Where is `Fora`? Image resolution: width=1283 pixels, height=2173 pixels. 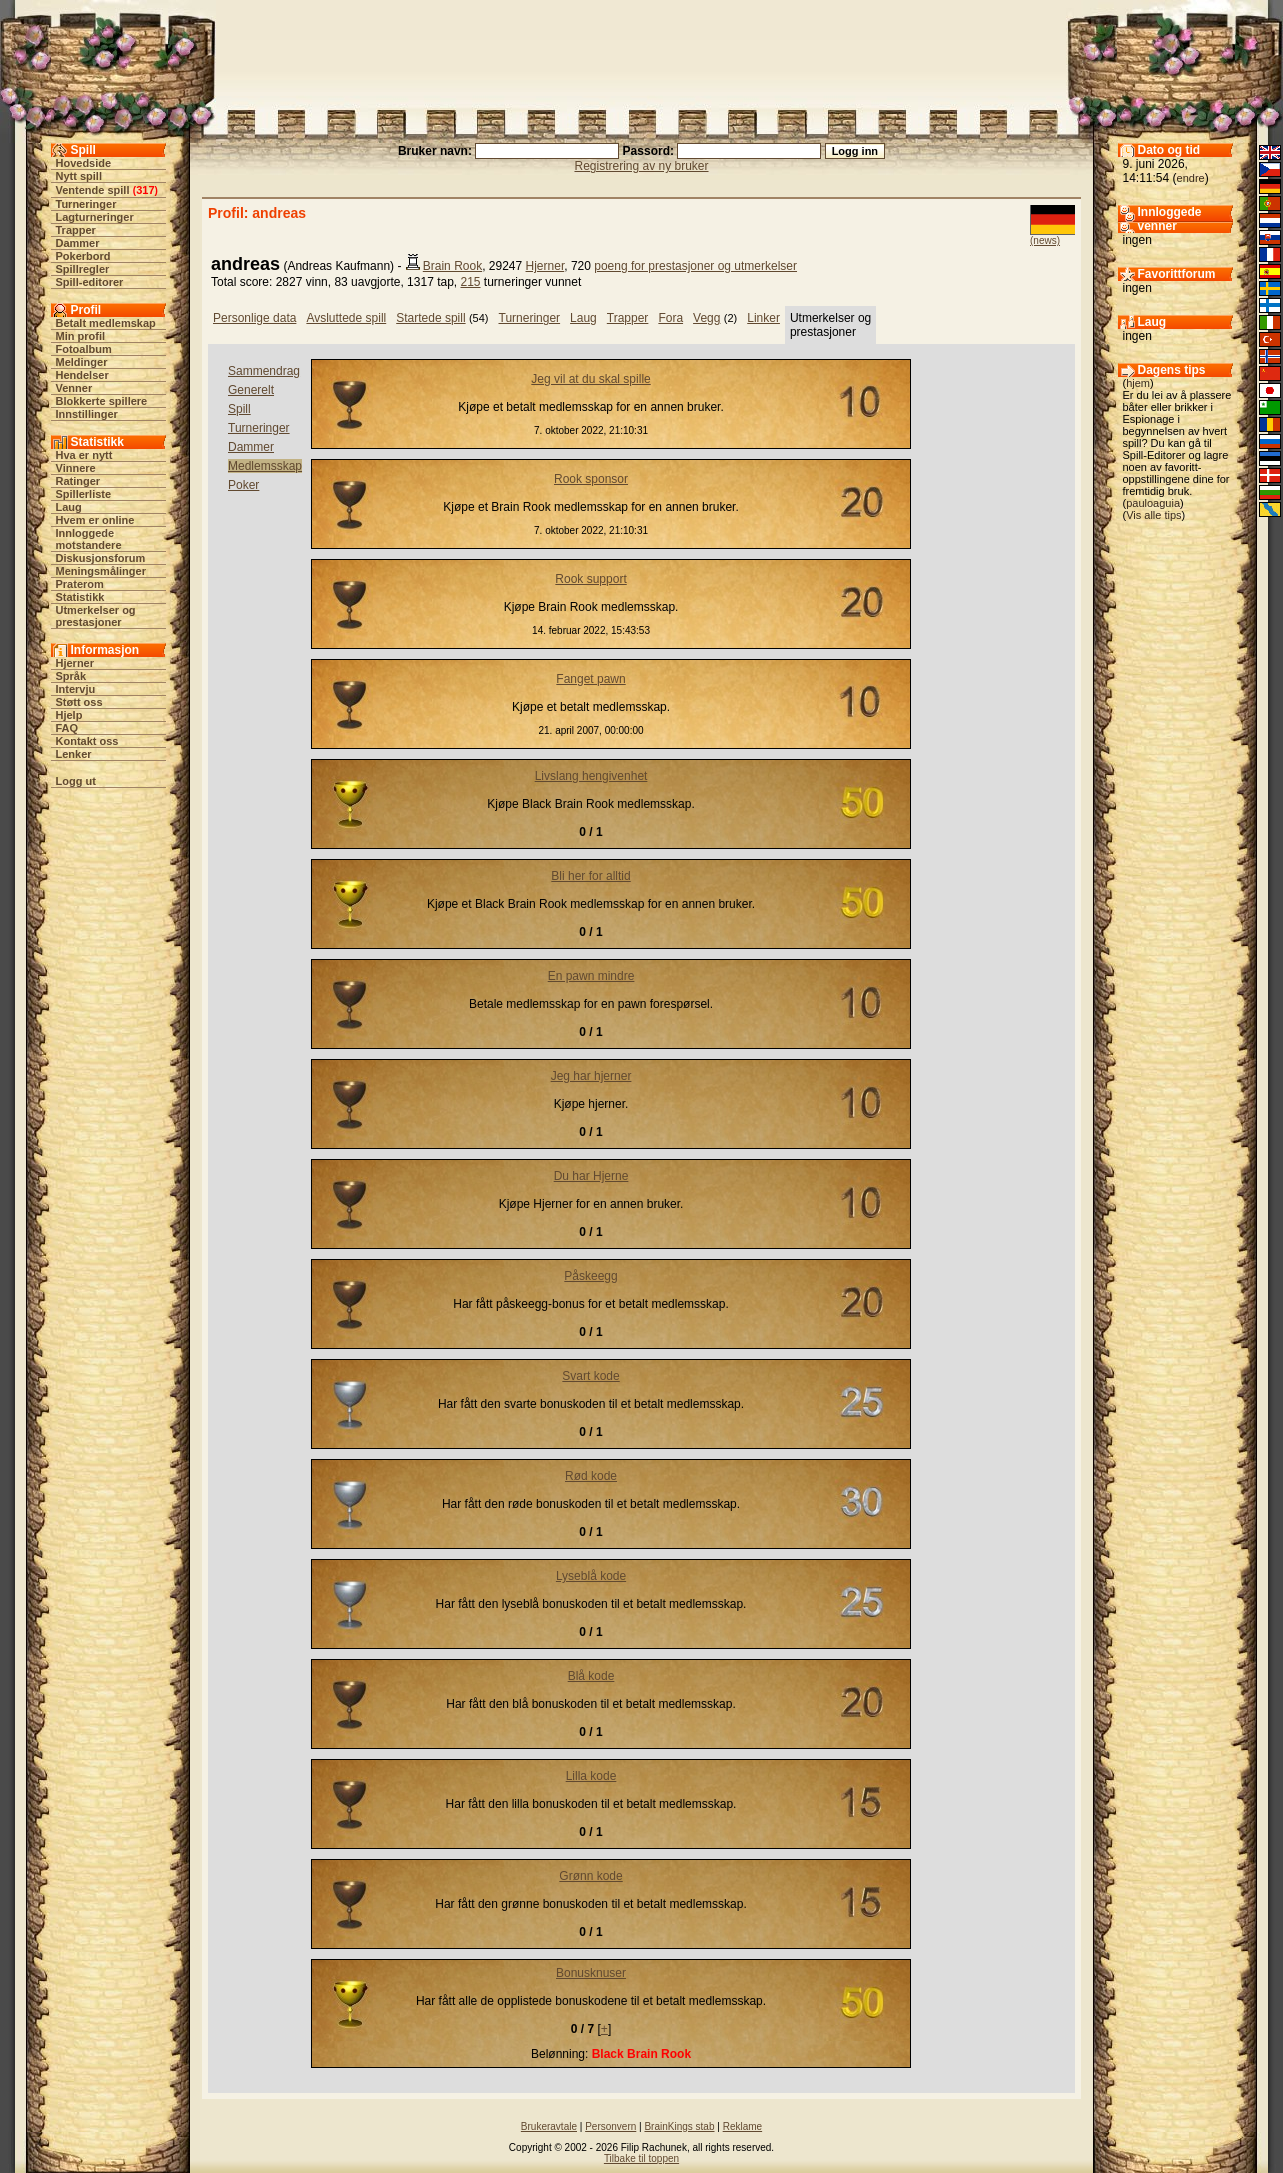
Fora is located at coordinates (670, 318).